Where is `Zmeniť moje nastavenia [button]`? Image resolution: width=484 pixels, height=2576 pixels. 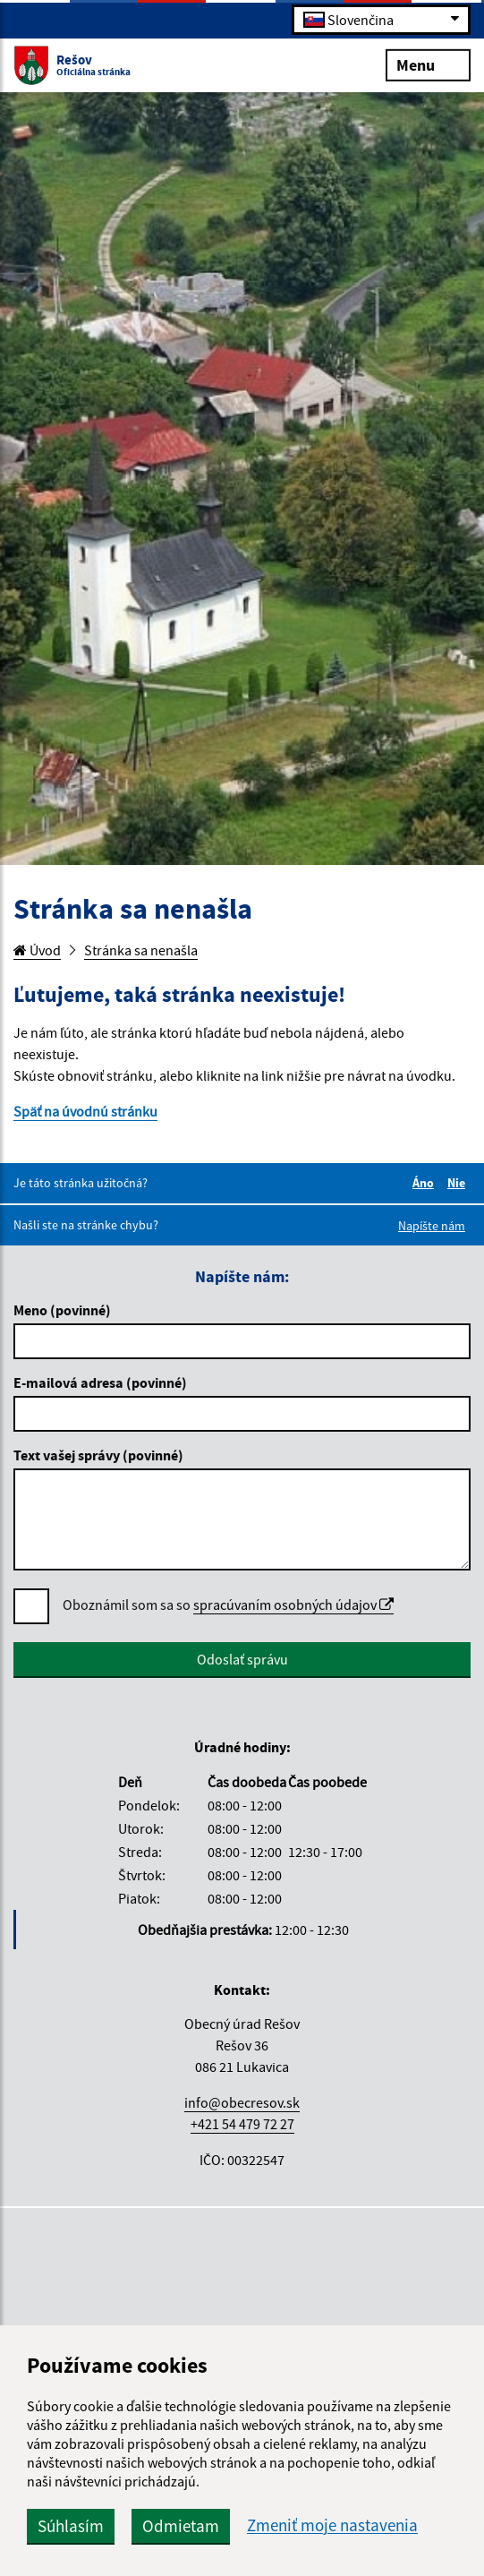 Zmeniť moje nastavenia [button] is located at coordinates (332, 2525).